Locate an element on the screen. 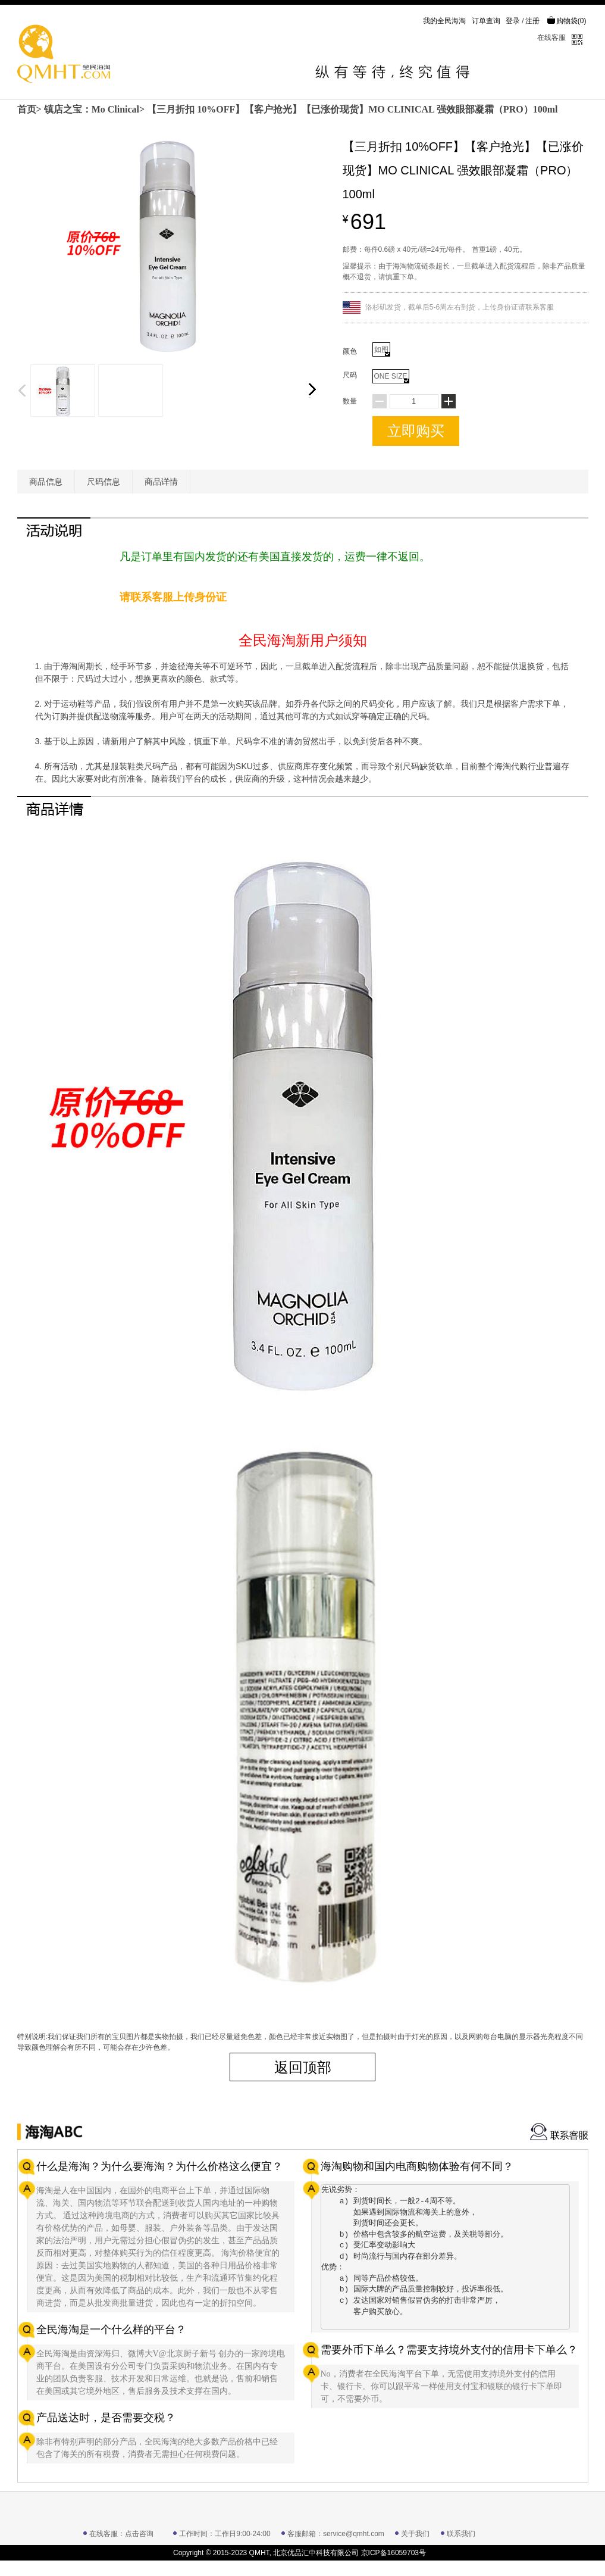 Image resolution: width=605 pixels, height=2576 pixels. 注册 is located at coordinates (532, 21).